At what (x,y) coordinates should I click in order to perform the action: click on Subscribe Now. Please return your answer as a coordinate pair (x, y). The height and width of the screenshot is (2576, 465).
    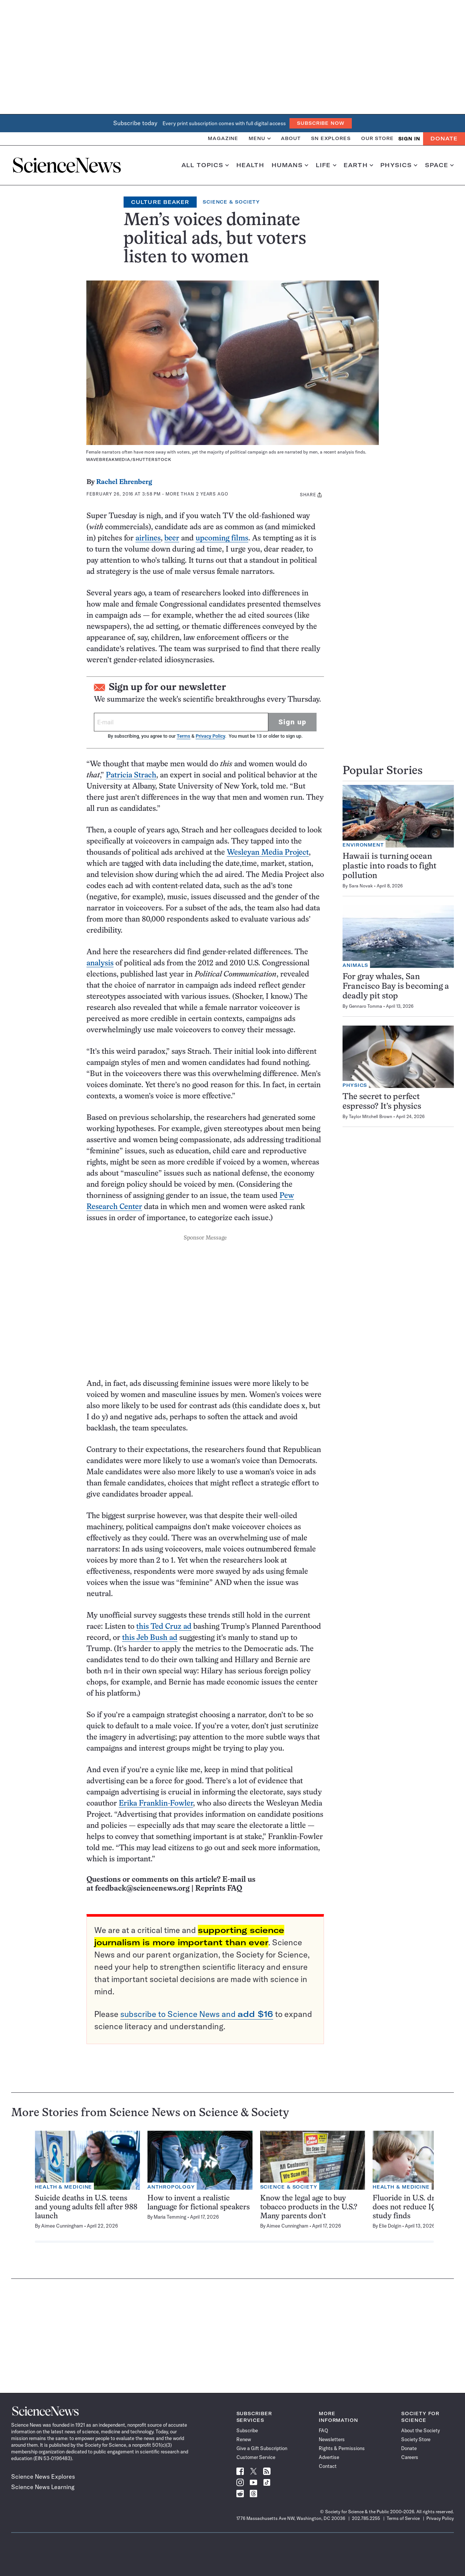
    Looking at the image, I should click on (320, 123).